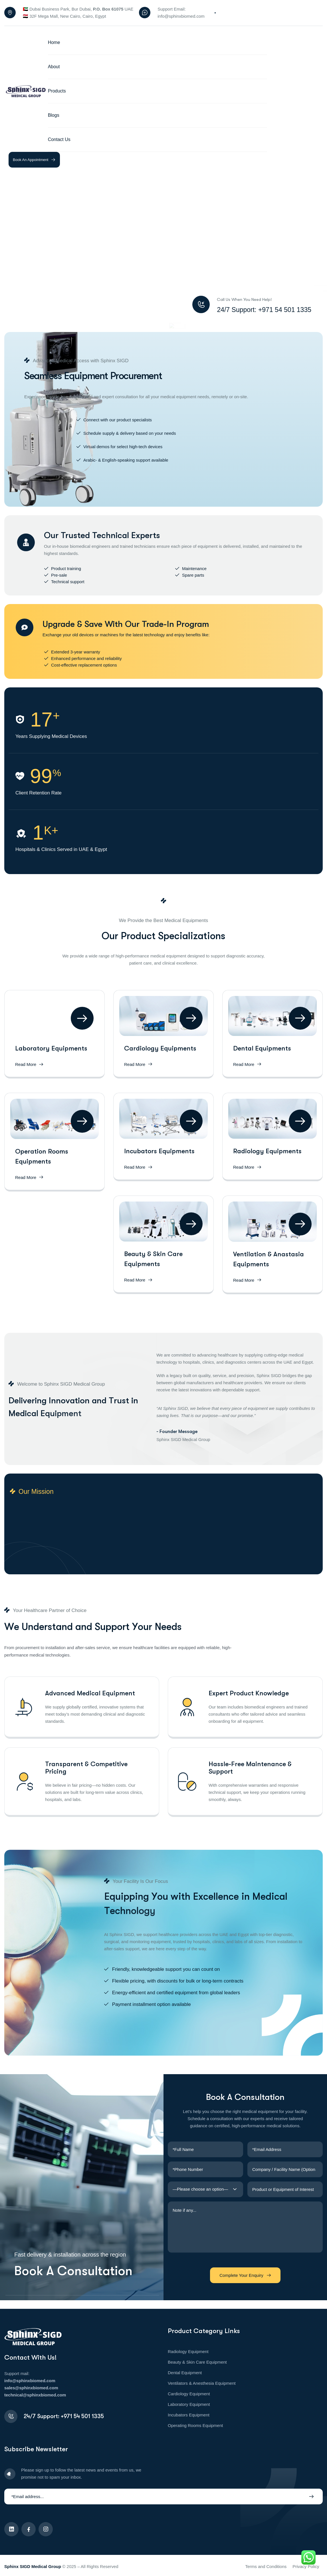 The width and height of the screenshot is (327, 2576). Describe the element at coordinates (245, 2275) in the screenshot. I see `Complete Your Enquiry` at that location.